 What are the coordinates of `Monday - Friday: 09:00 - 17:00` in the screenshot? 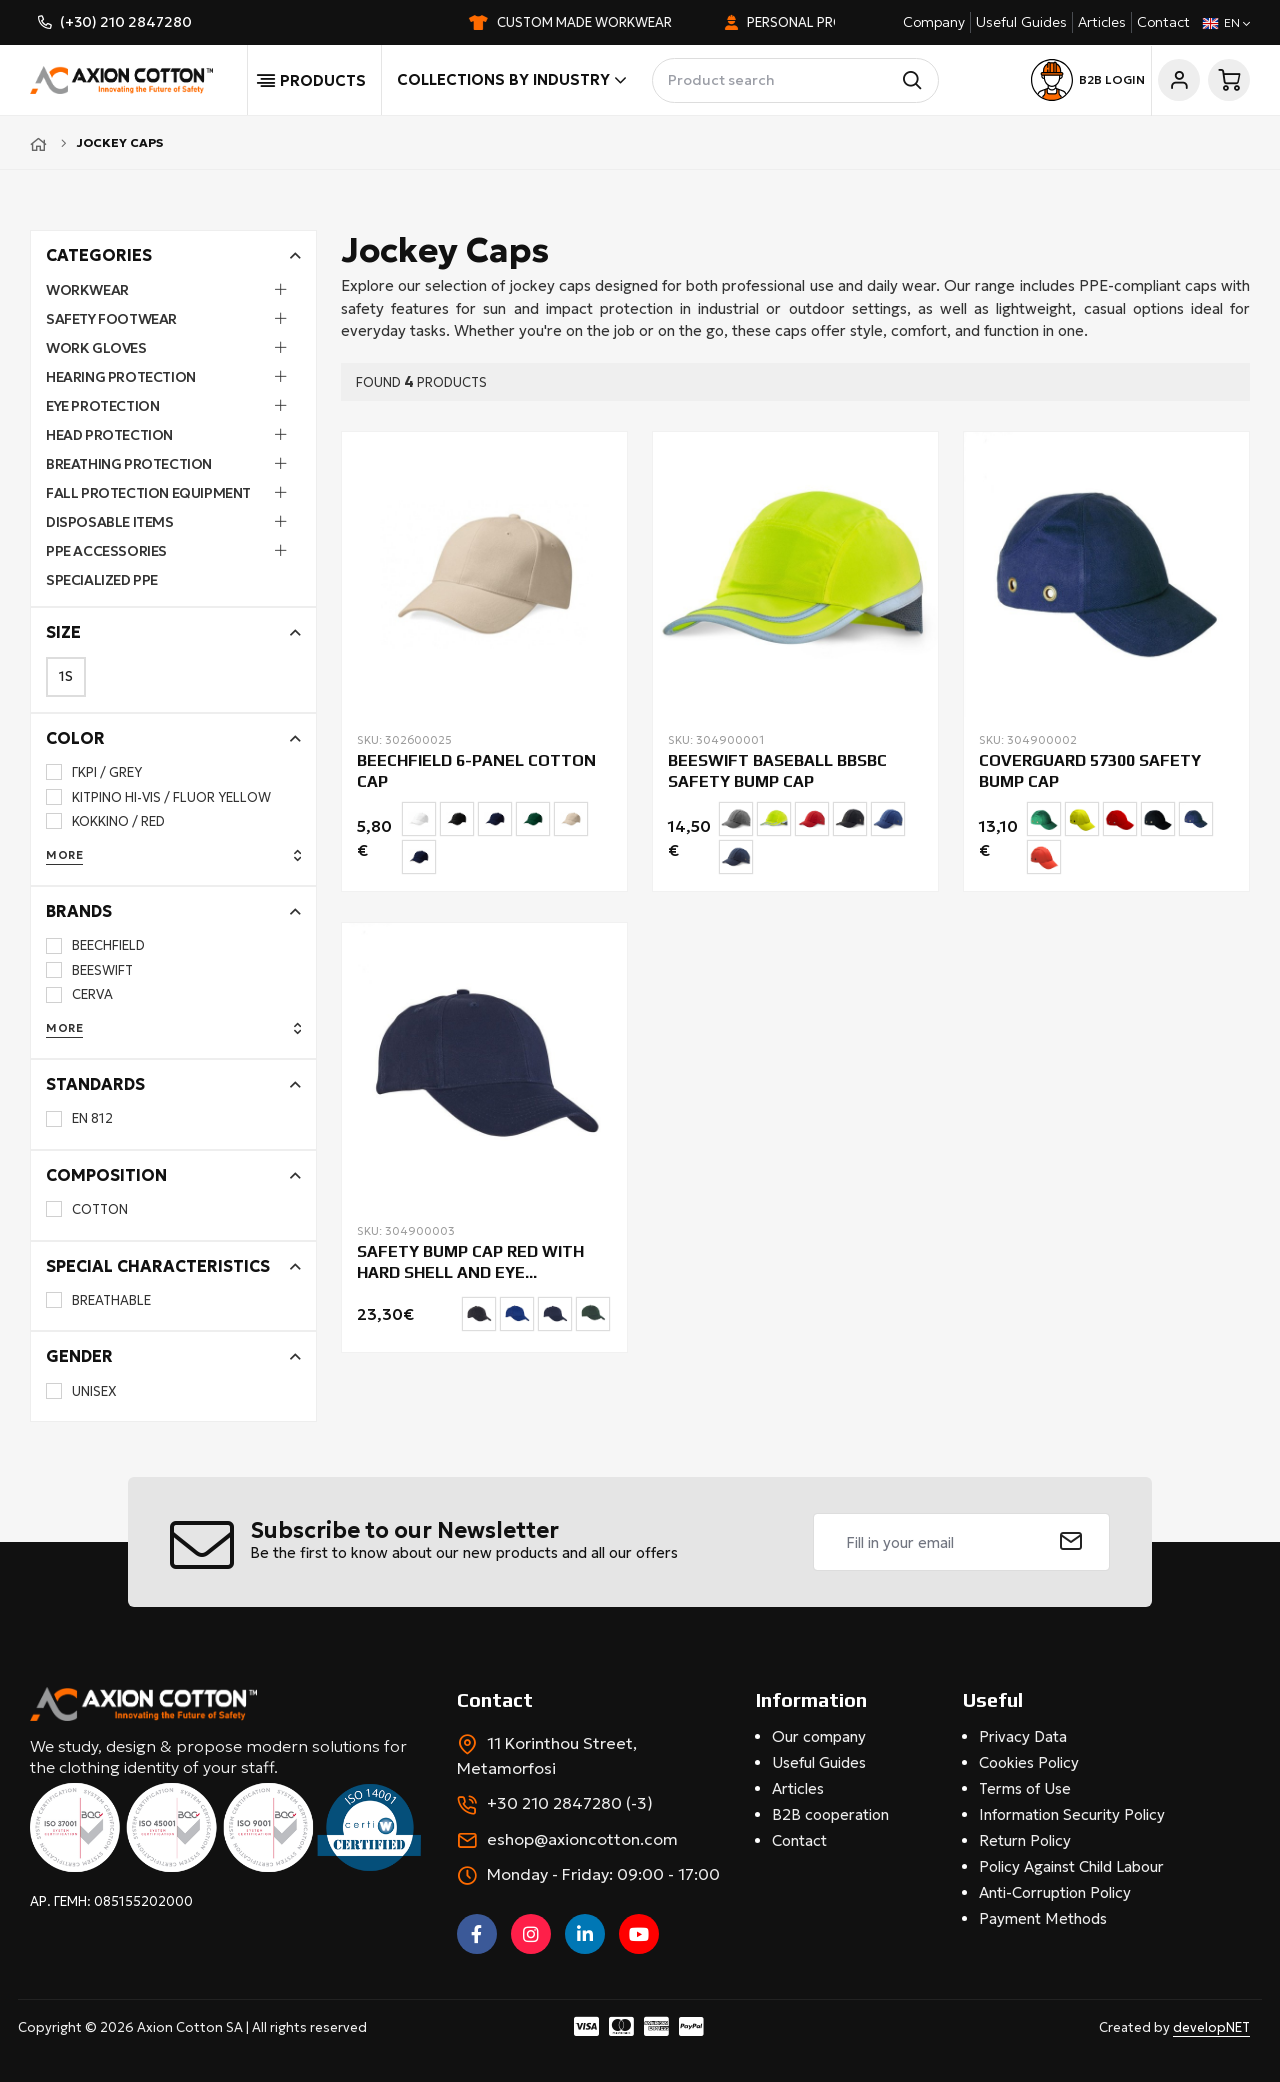 It's located at (603, 1874).